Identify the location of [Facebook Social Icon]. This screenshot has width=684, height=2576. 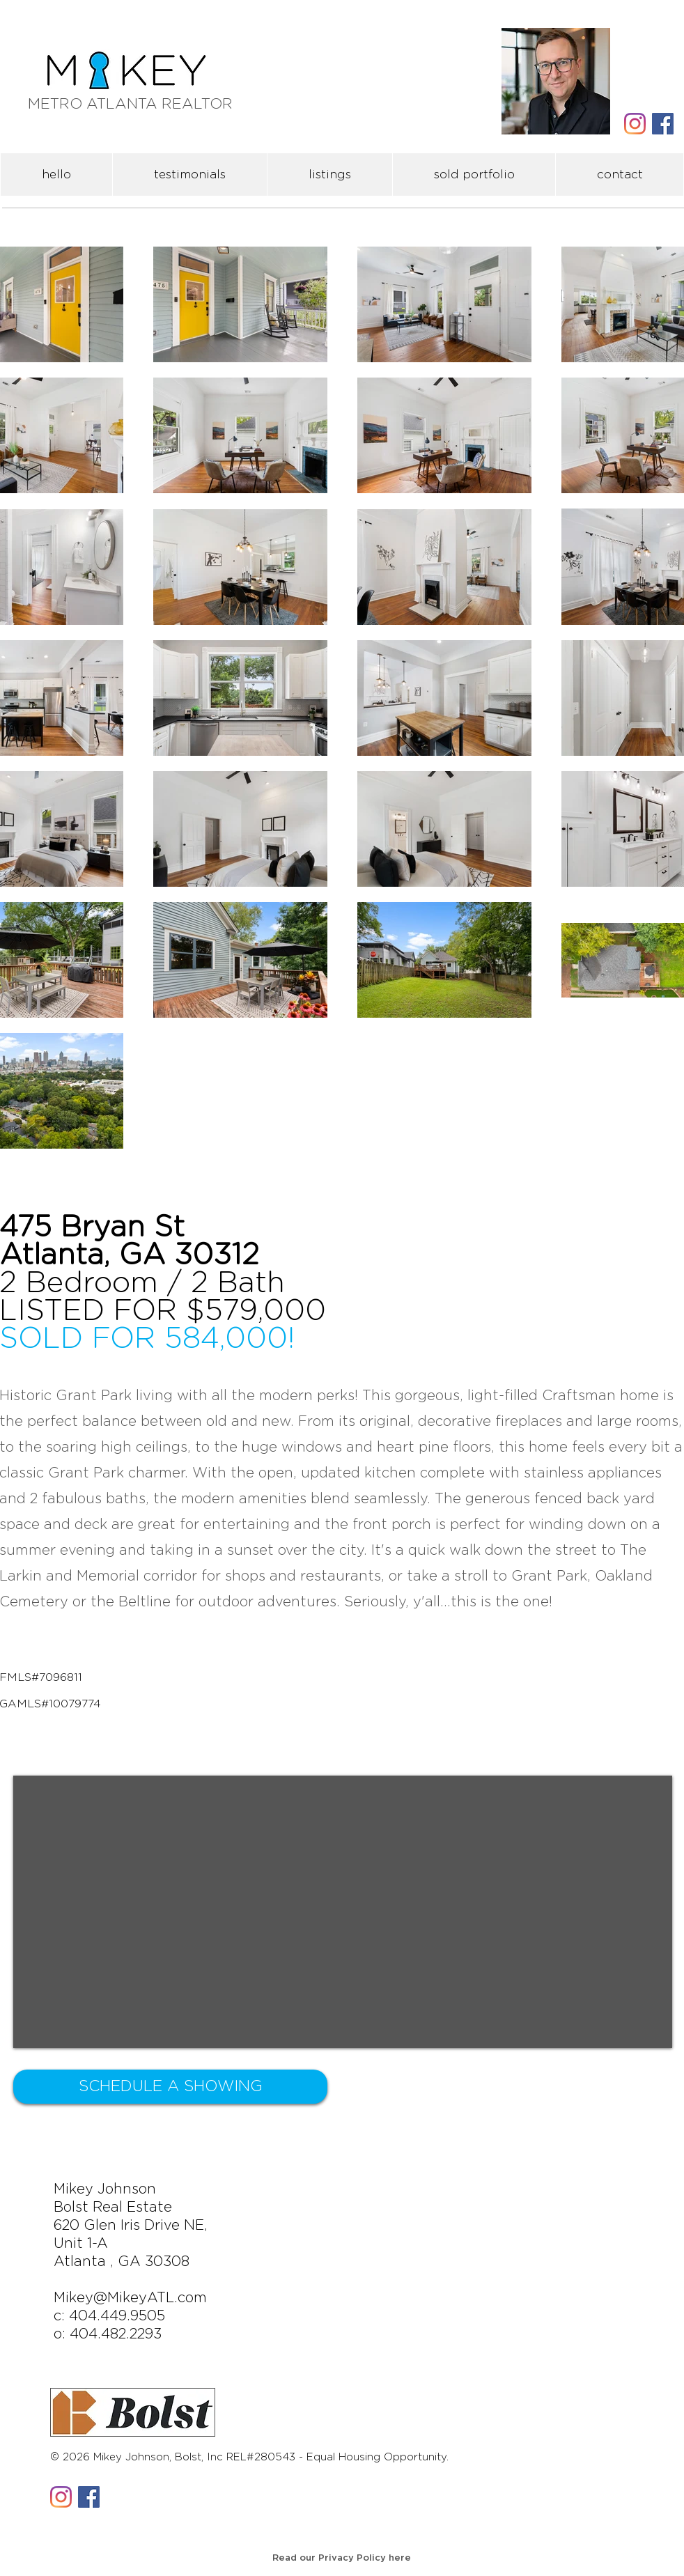
(663, 123).